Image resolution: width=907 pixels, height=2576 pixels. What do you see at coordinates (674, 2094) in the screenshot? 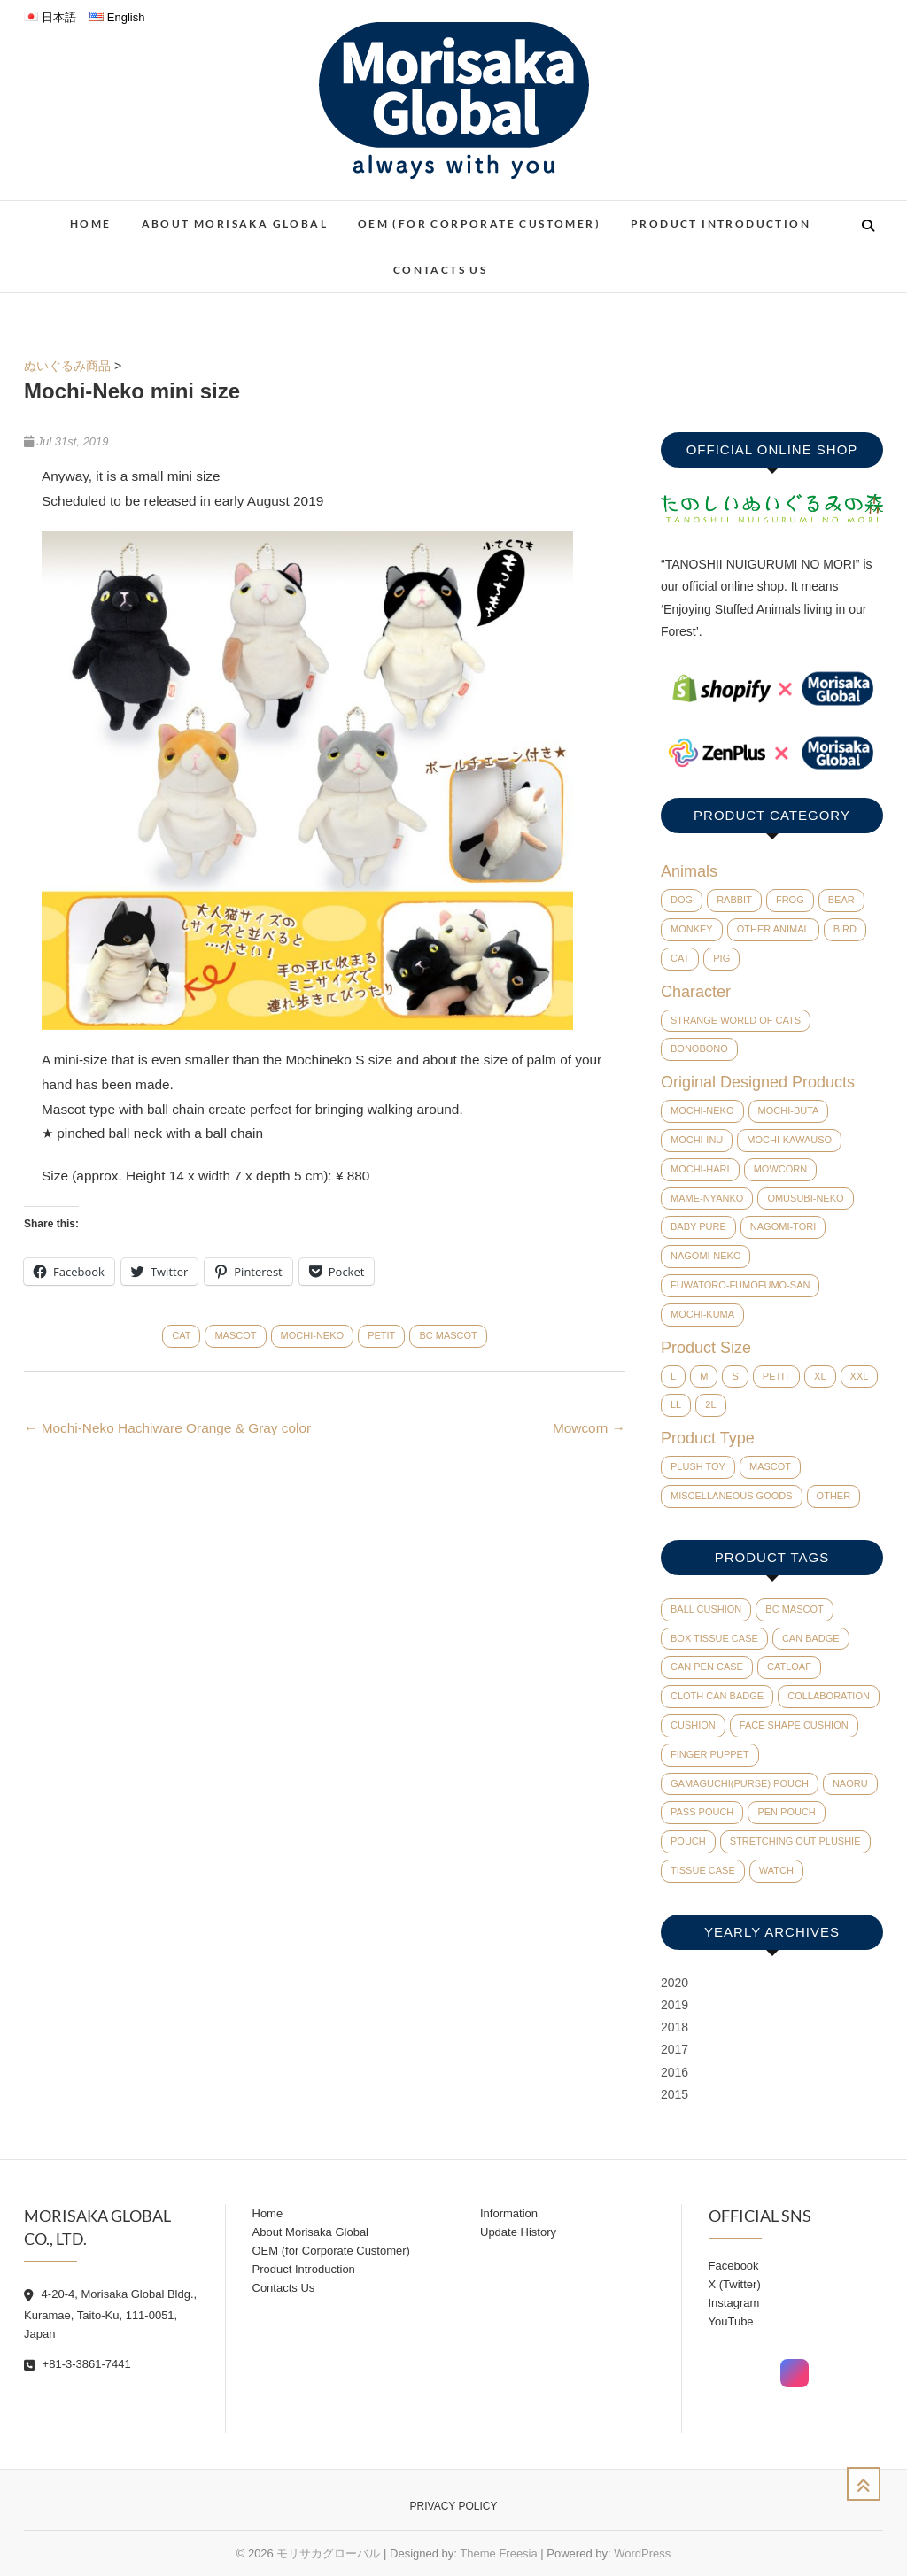
I see `2015` at bounding box center [674, 2094].